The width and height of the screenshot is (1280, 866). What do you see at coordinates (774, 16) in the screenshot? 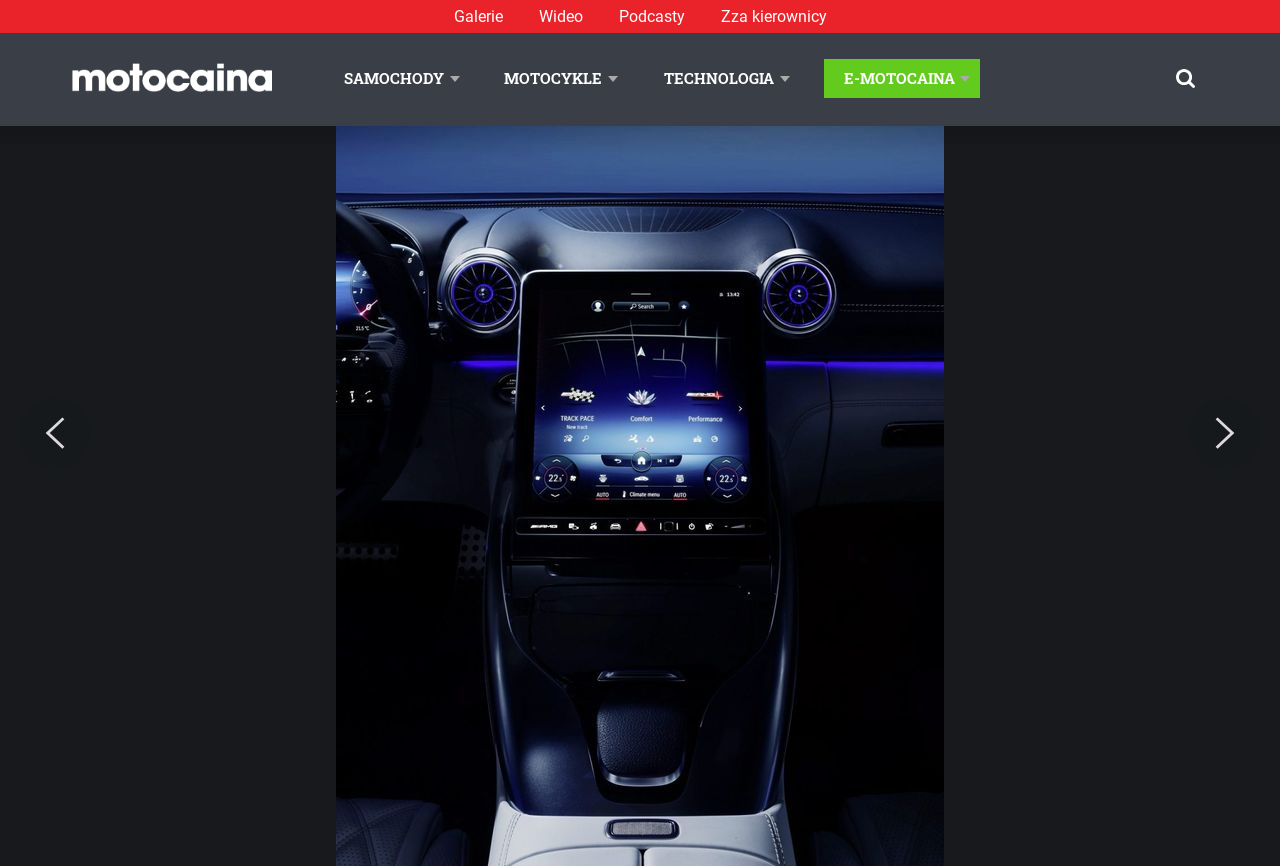
I see `Zza kierownicy` at bounding box center [774, 16].